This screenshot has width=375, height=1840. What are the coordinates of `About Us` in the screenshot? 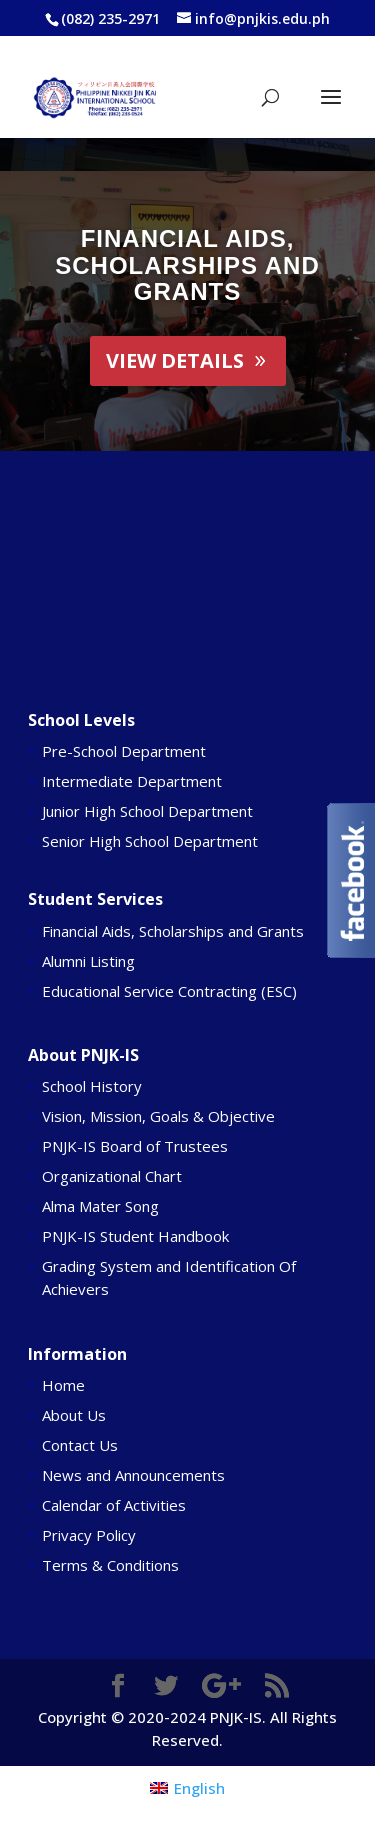 It's located at (74, 1415).